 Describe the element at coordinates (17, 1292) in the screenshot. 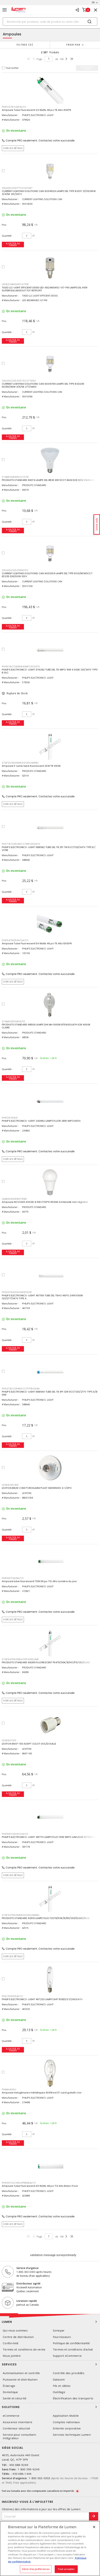

I see `PHI24T5LEDHO485000IF` at that location.